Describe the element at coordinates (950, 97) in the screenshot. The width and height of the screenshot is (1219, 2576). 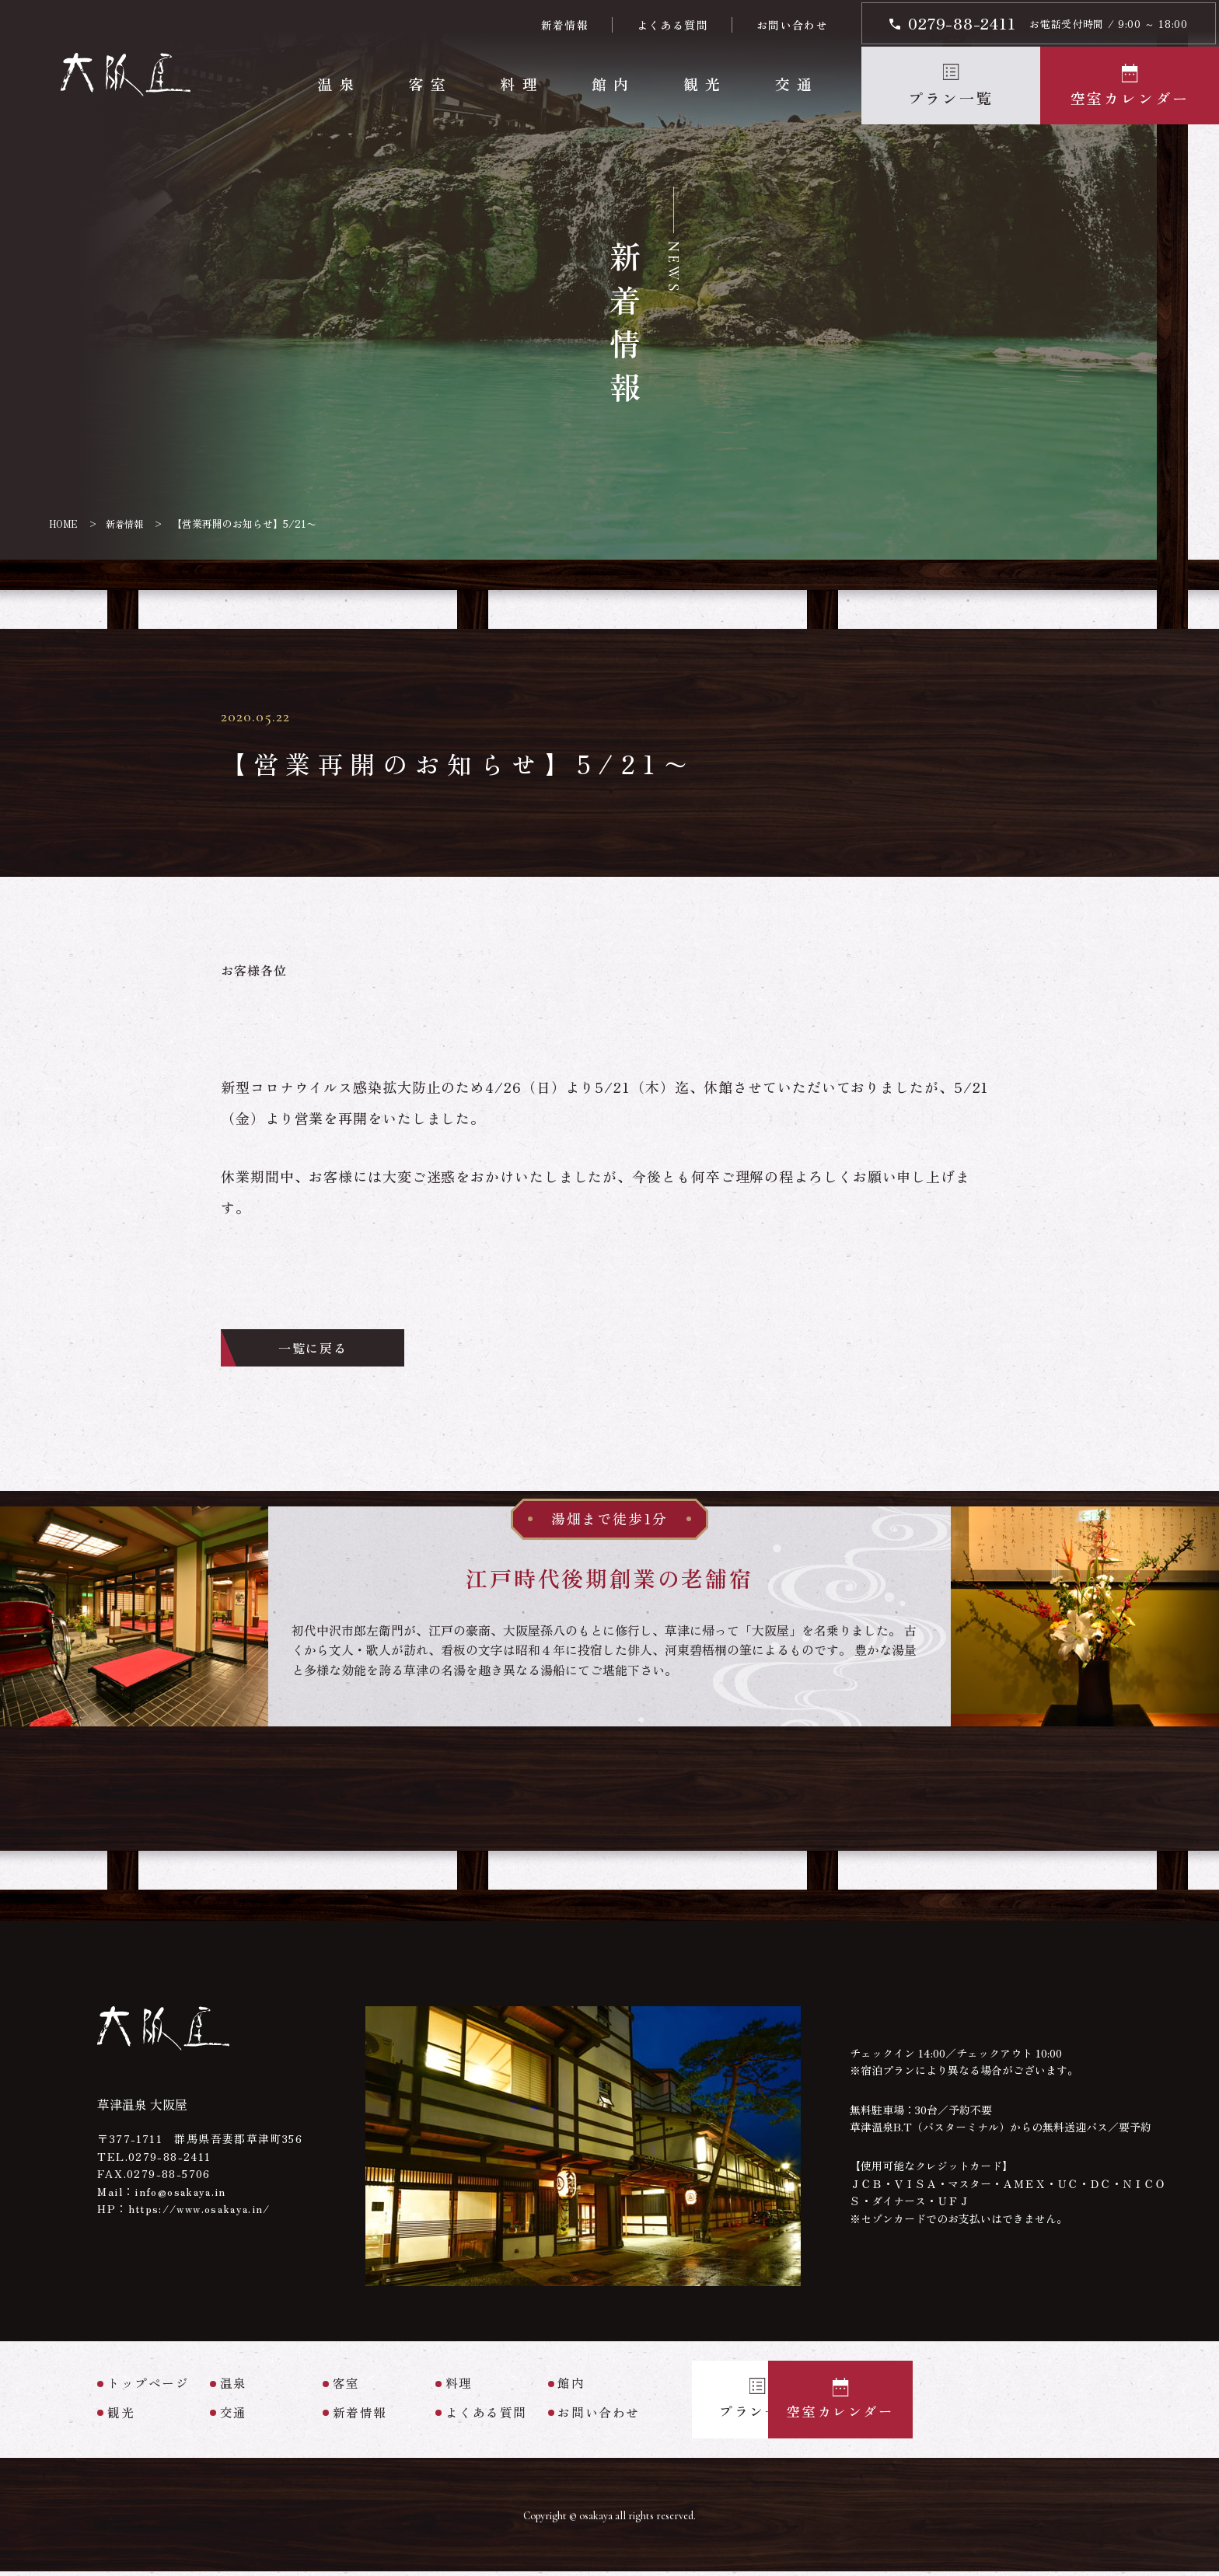
I see `プラン一覧` at that location.